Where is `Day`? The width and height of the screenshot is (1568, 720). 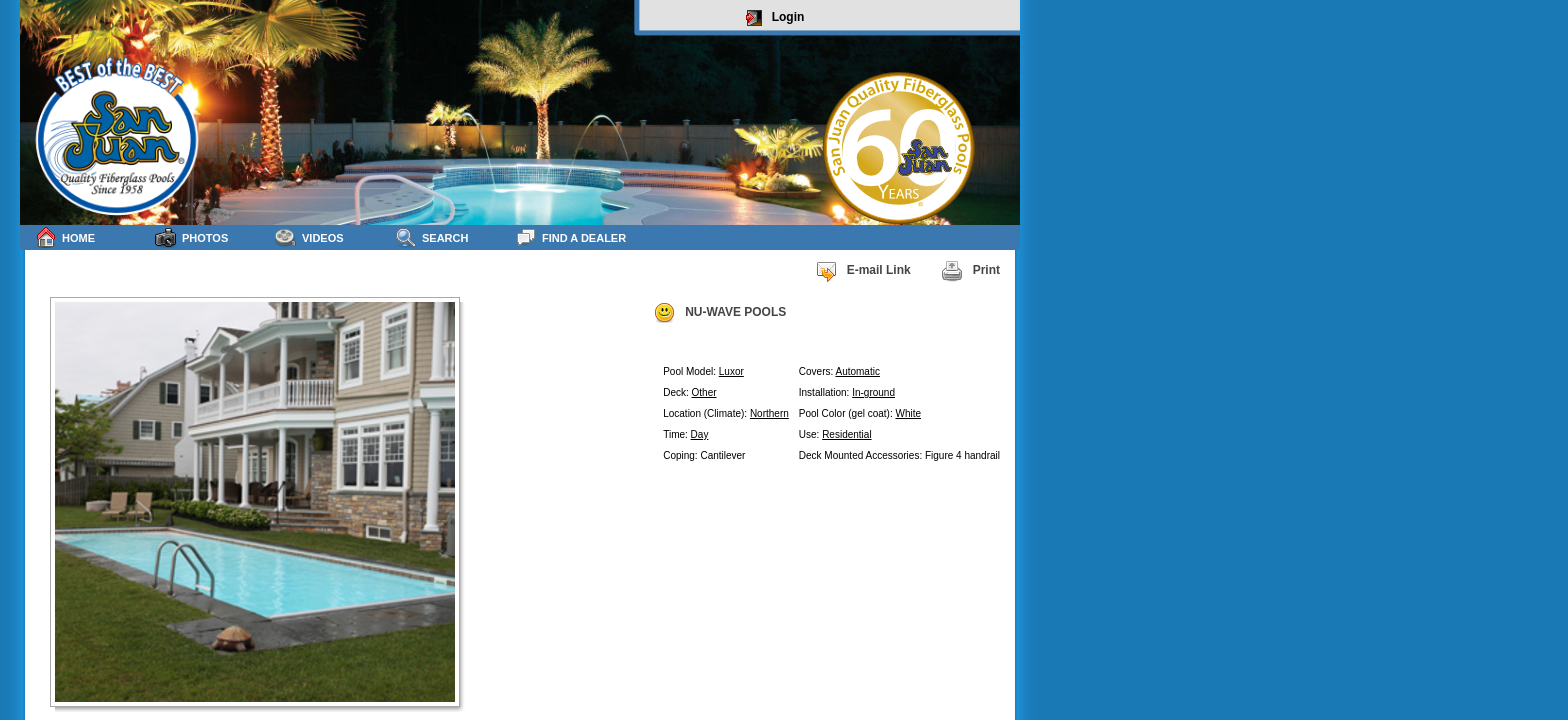
Day is located at coordinates (700, 434).